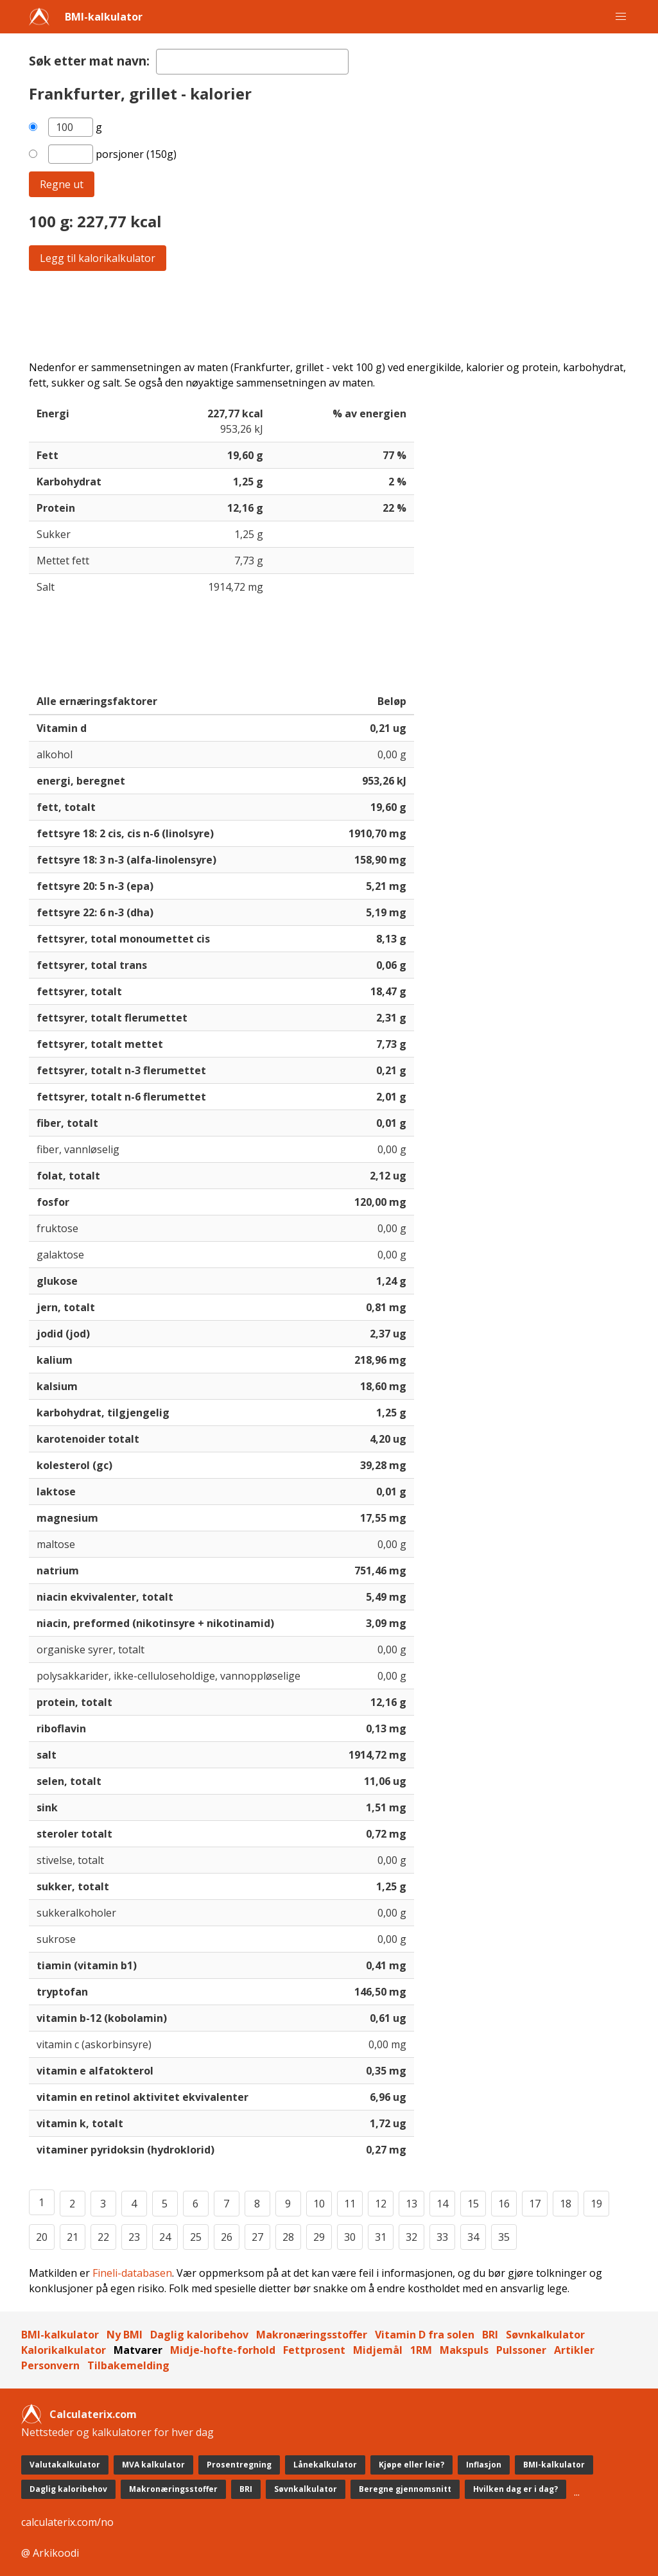 The height and width of the screenshot is (2576, 658). I want to click on 30, so click(350, 2237).